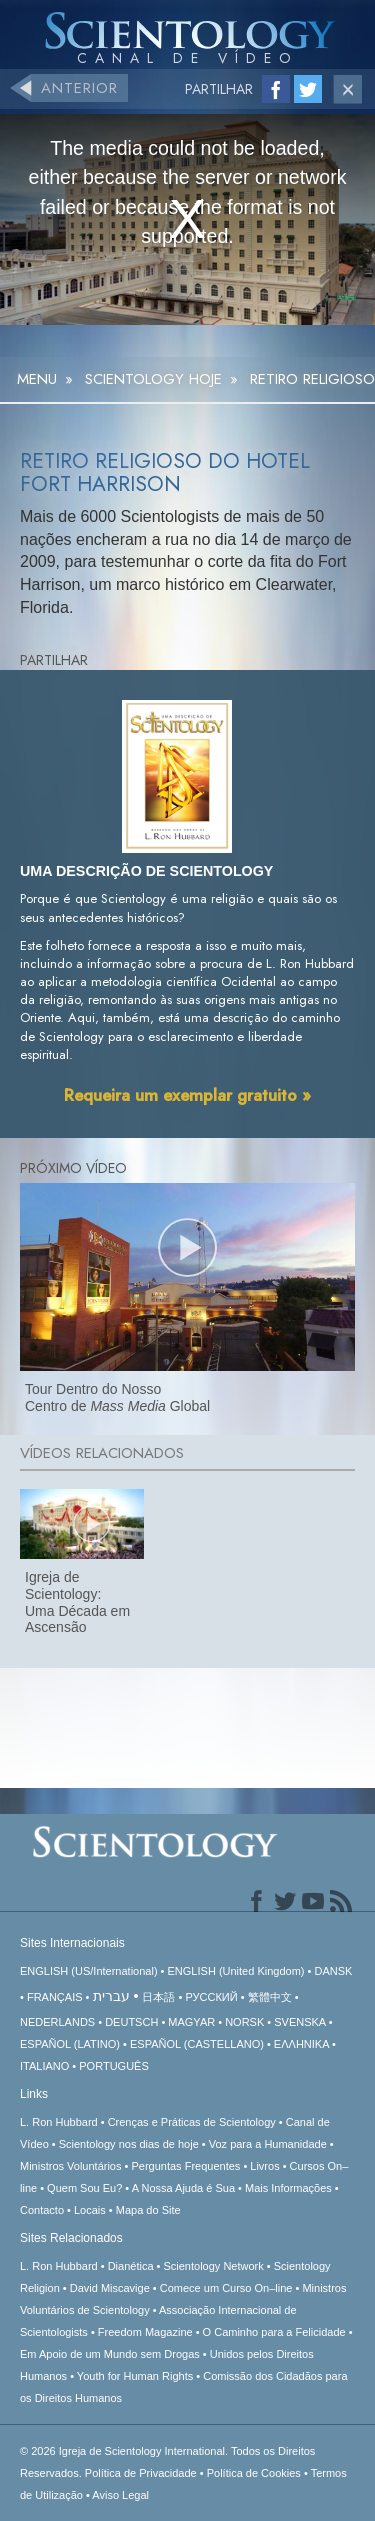 The width and height of the screenshot is (375, 2521). What do you see at coordinates (192, 2122) in the screenshot?
I see `Crenças e Práticas de Scientology` at bounding box center [192, 2122].